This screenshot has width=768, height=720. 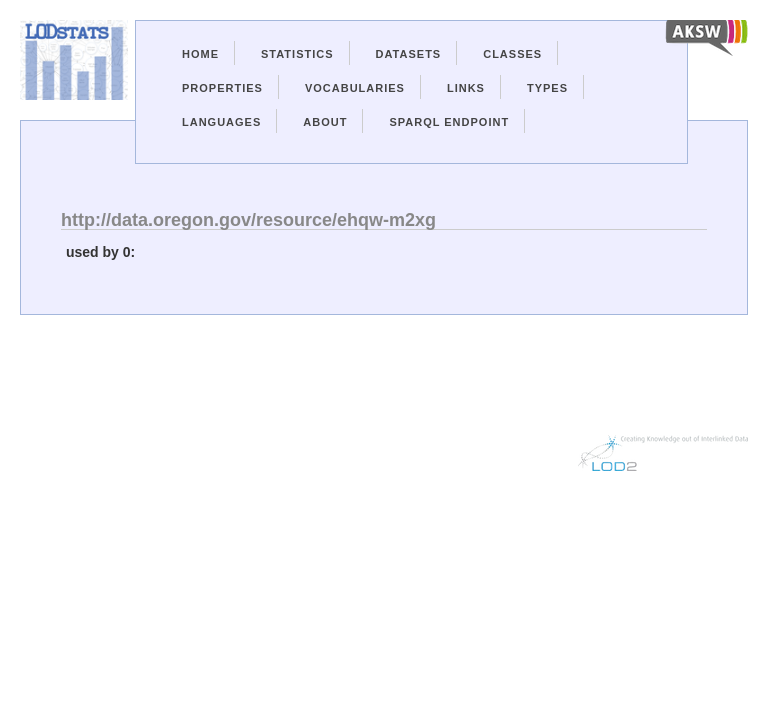 What do you see at coordinates (409, 54) in the screenshot?
I see `Datasets` at bounding box center [409, 54].